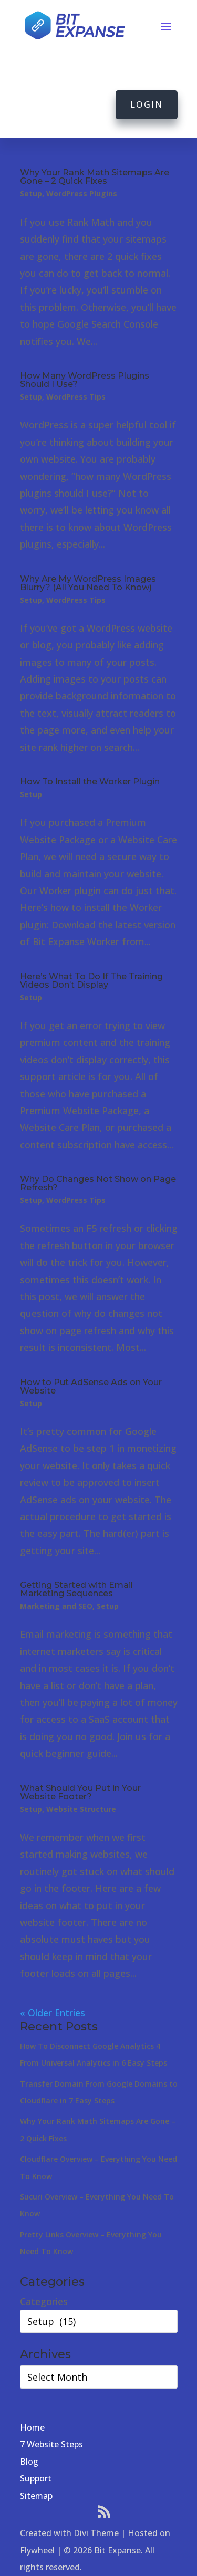  Describe the element at coordinates (88, 583) in the screenshot. I see `Why Are My WordPress Images Blurry? (All You Need To Know)` at that location.